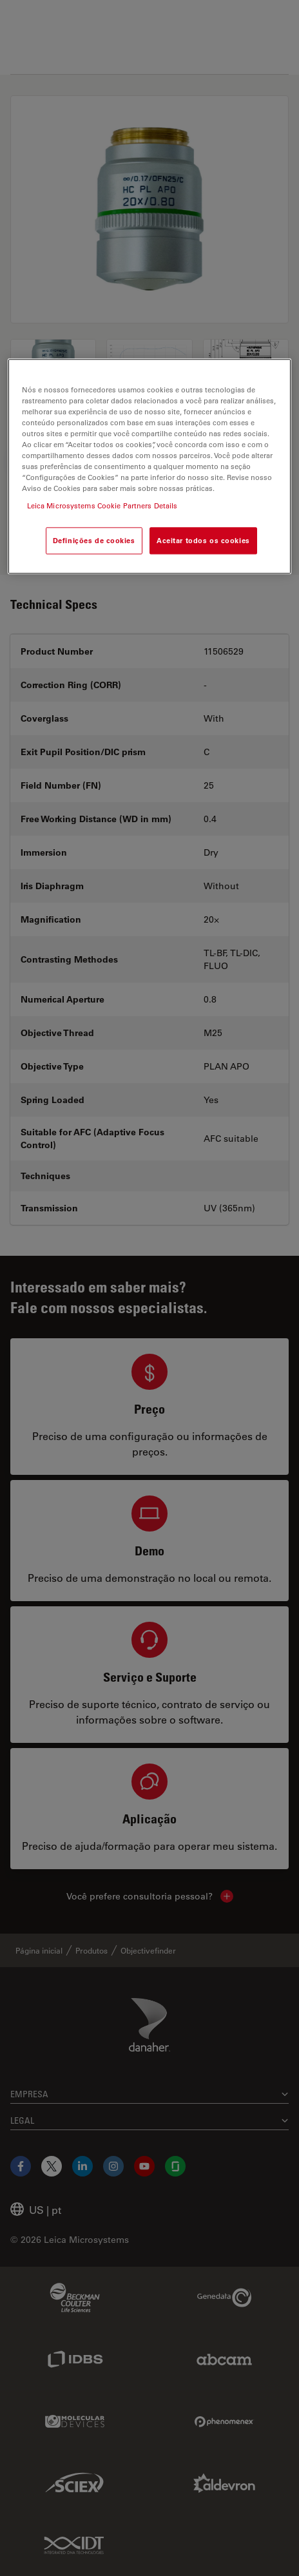  I want to click on Leica Microsystems Cookie Partners Details, so click(102, 506).